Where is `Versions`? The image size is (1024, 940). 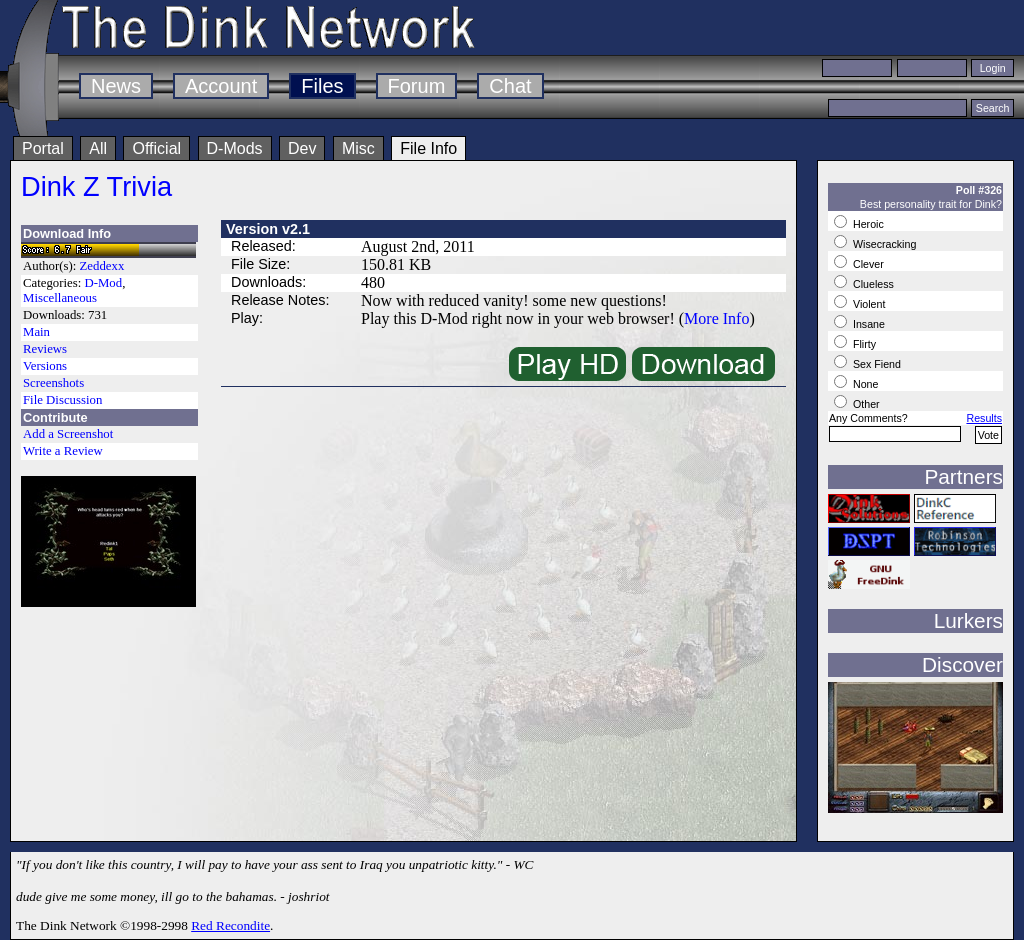 Versions is located at coordinates (45, 366).